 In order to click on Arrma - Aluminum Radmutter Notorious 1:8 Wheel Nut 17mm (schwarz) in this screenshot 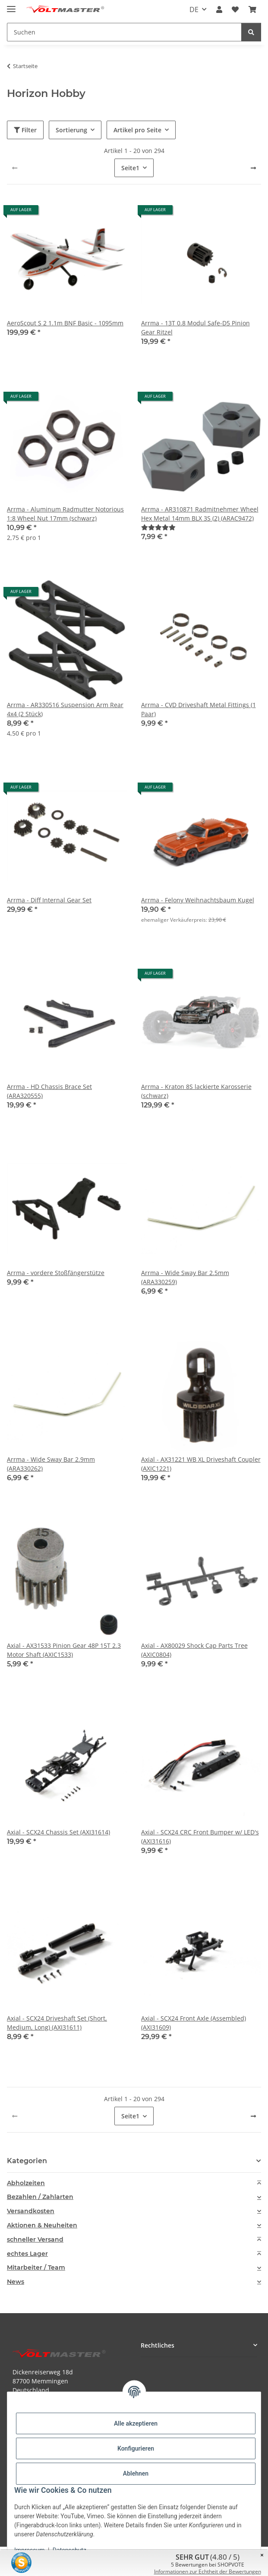, I will do `click(65, 513)`.